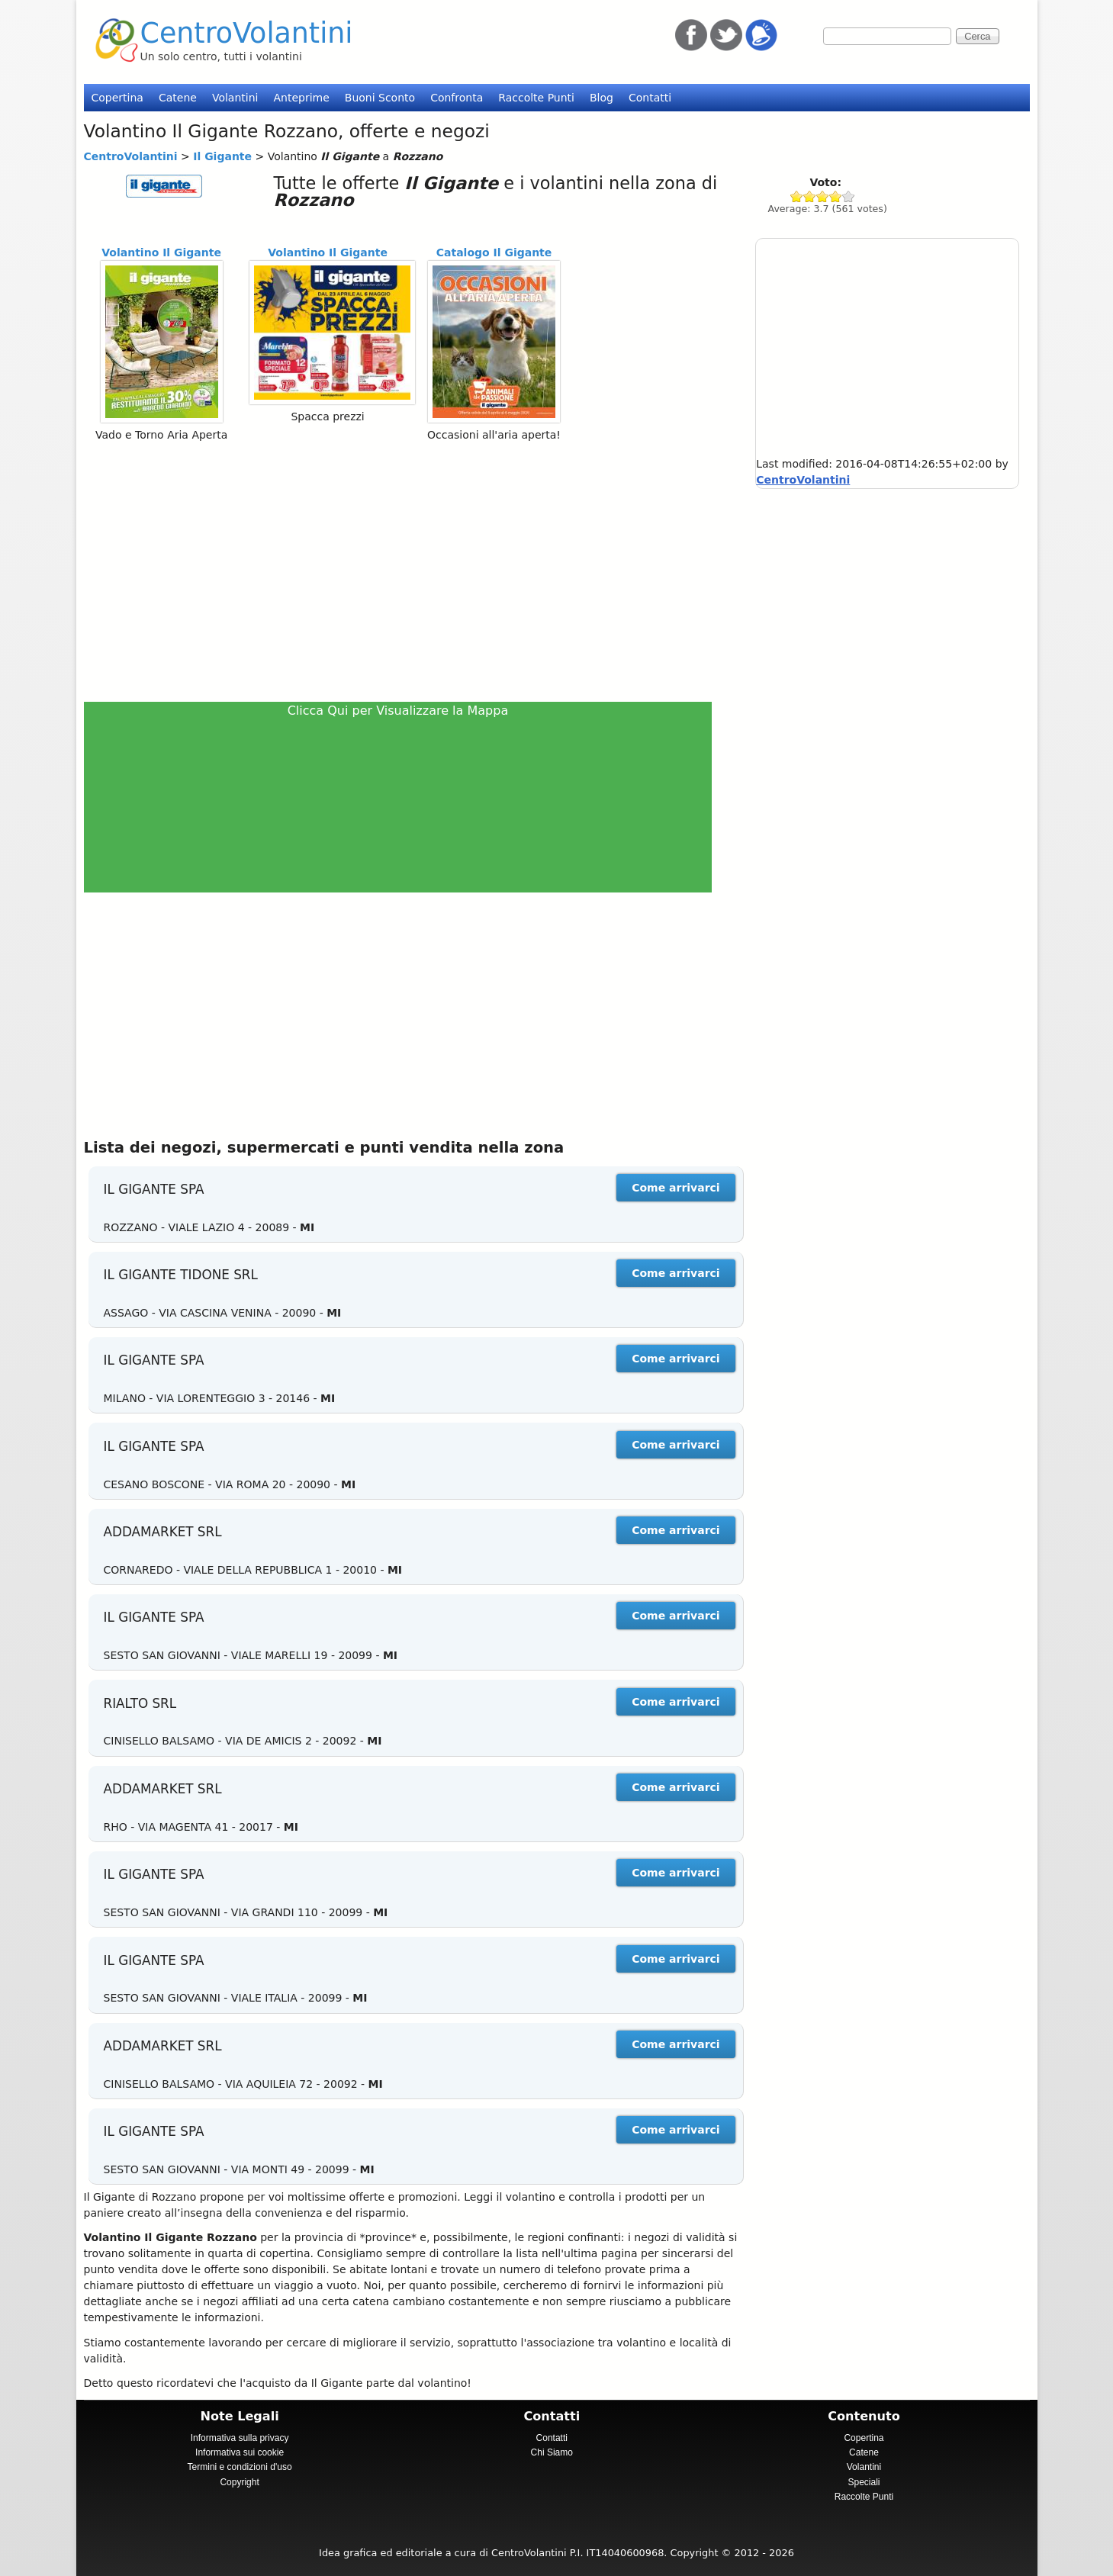 This screenshot has width=1113, height=2576. What do you see at coordinates (848, 196) in the screenshot?
I see `Give Il Gigante 5/5` at bounding box center [848, 196].